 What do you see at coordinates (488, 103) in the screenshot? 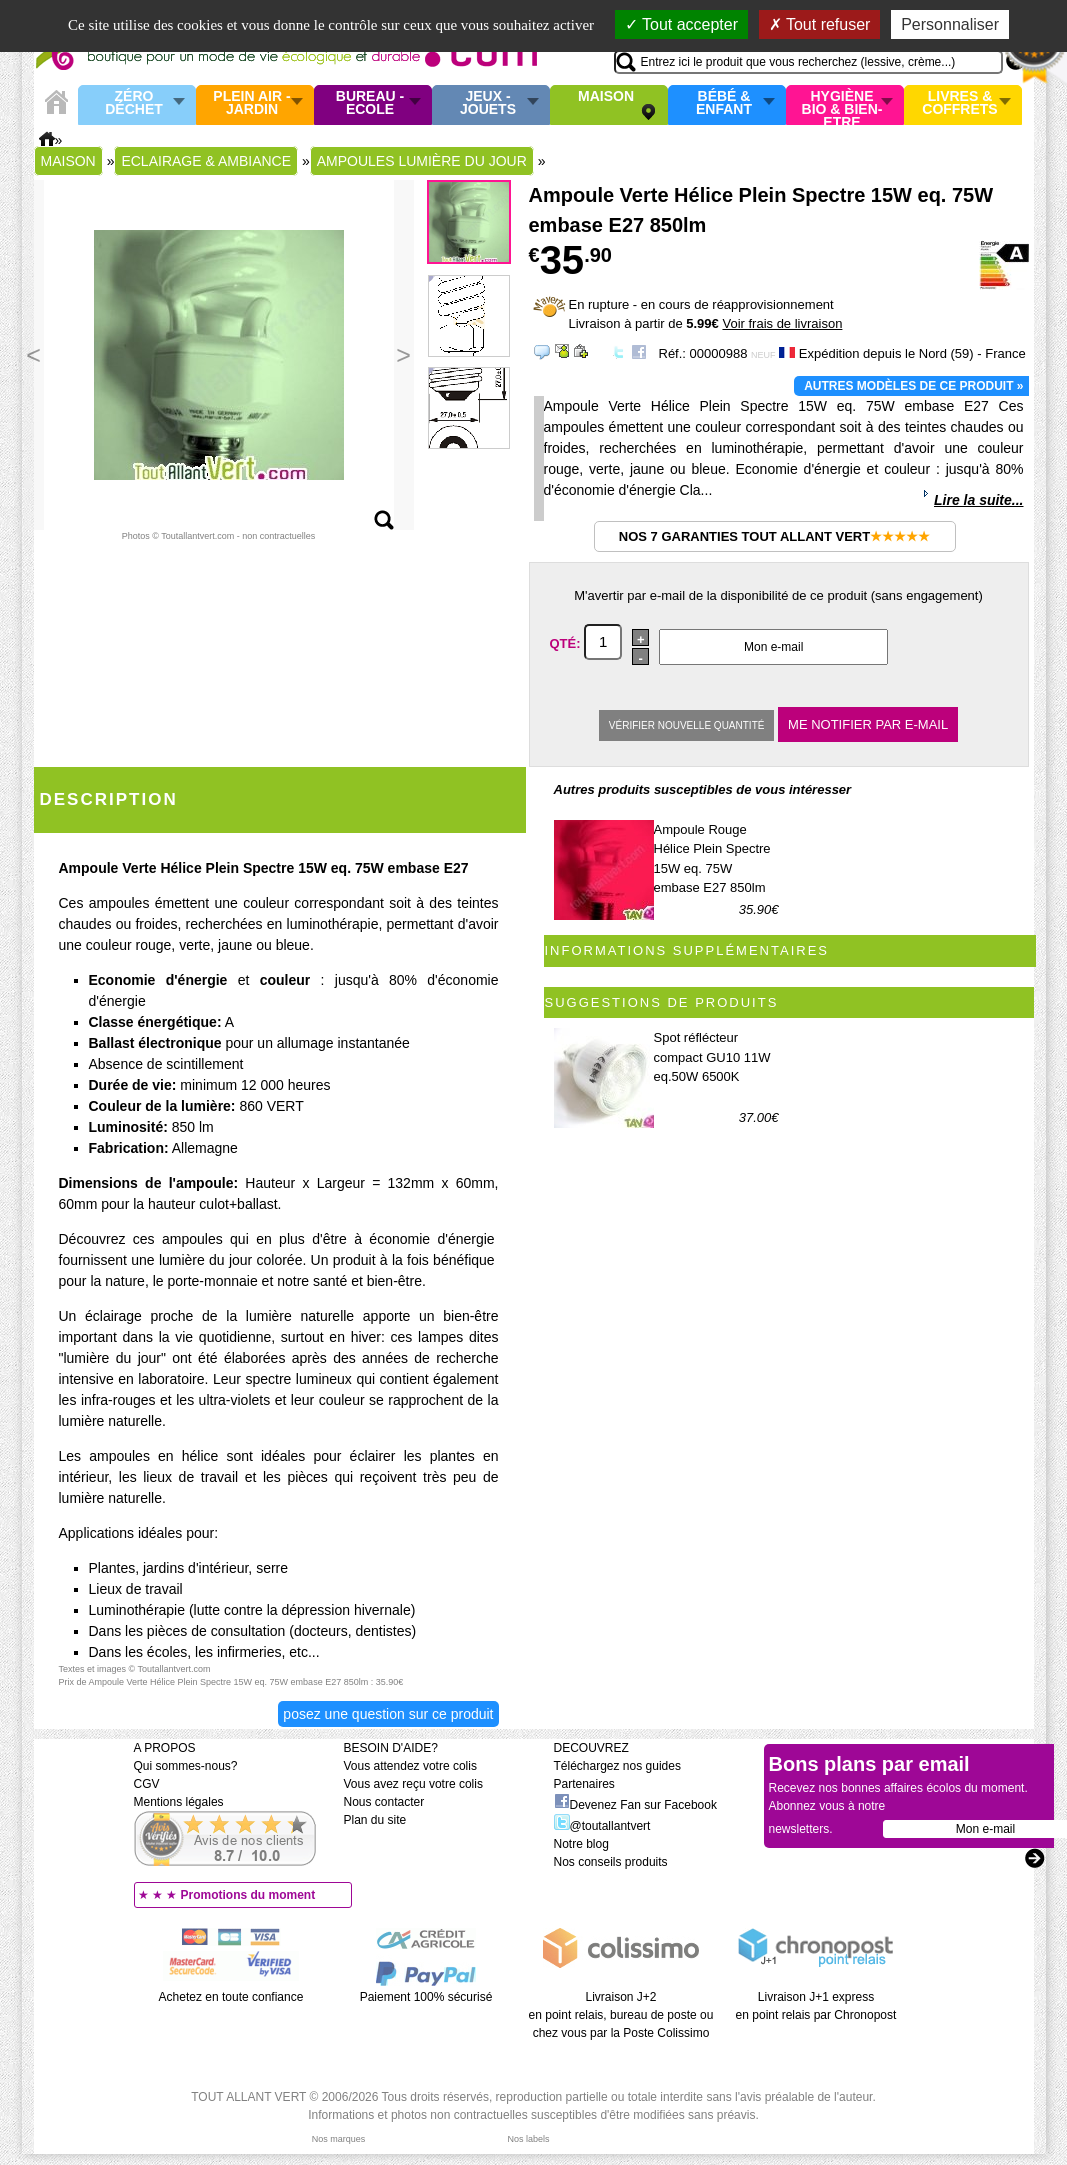
I see `Jeux - Jouets` at bounding box center [488, 103].